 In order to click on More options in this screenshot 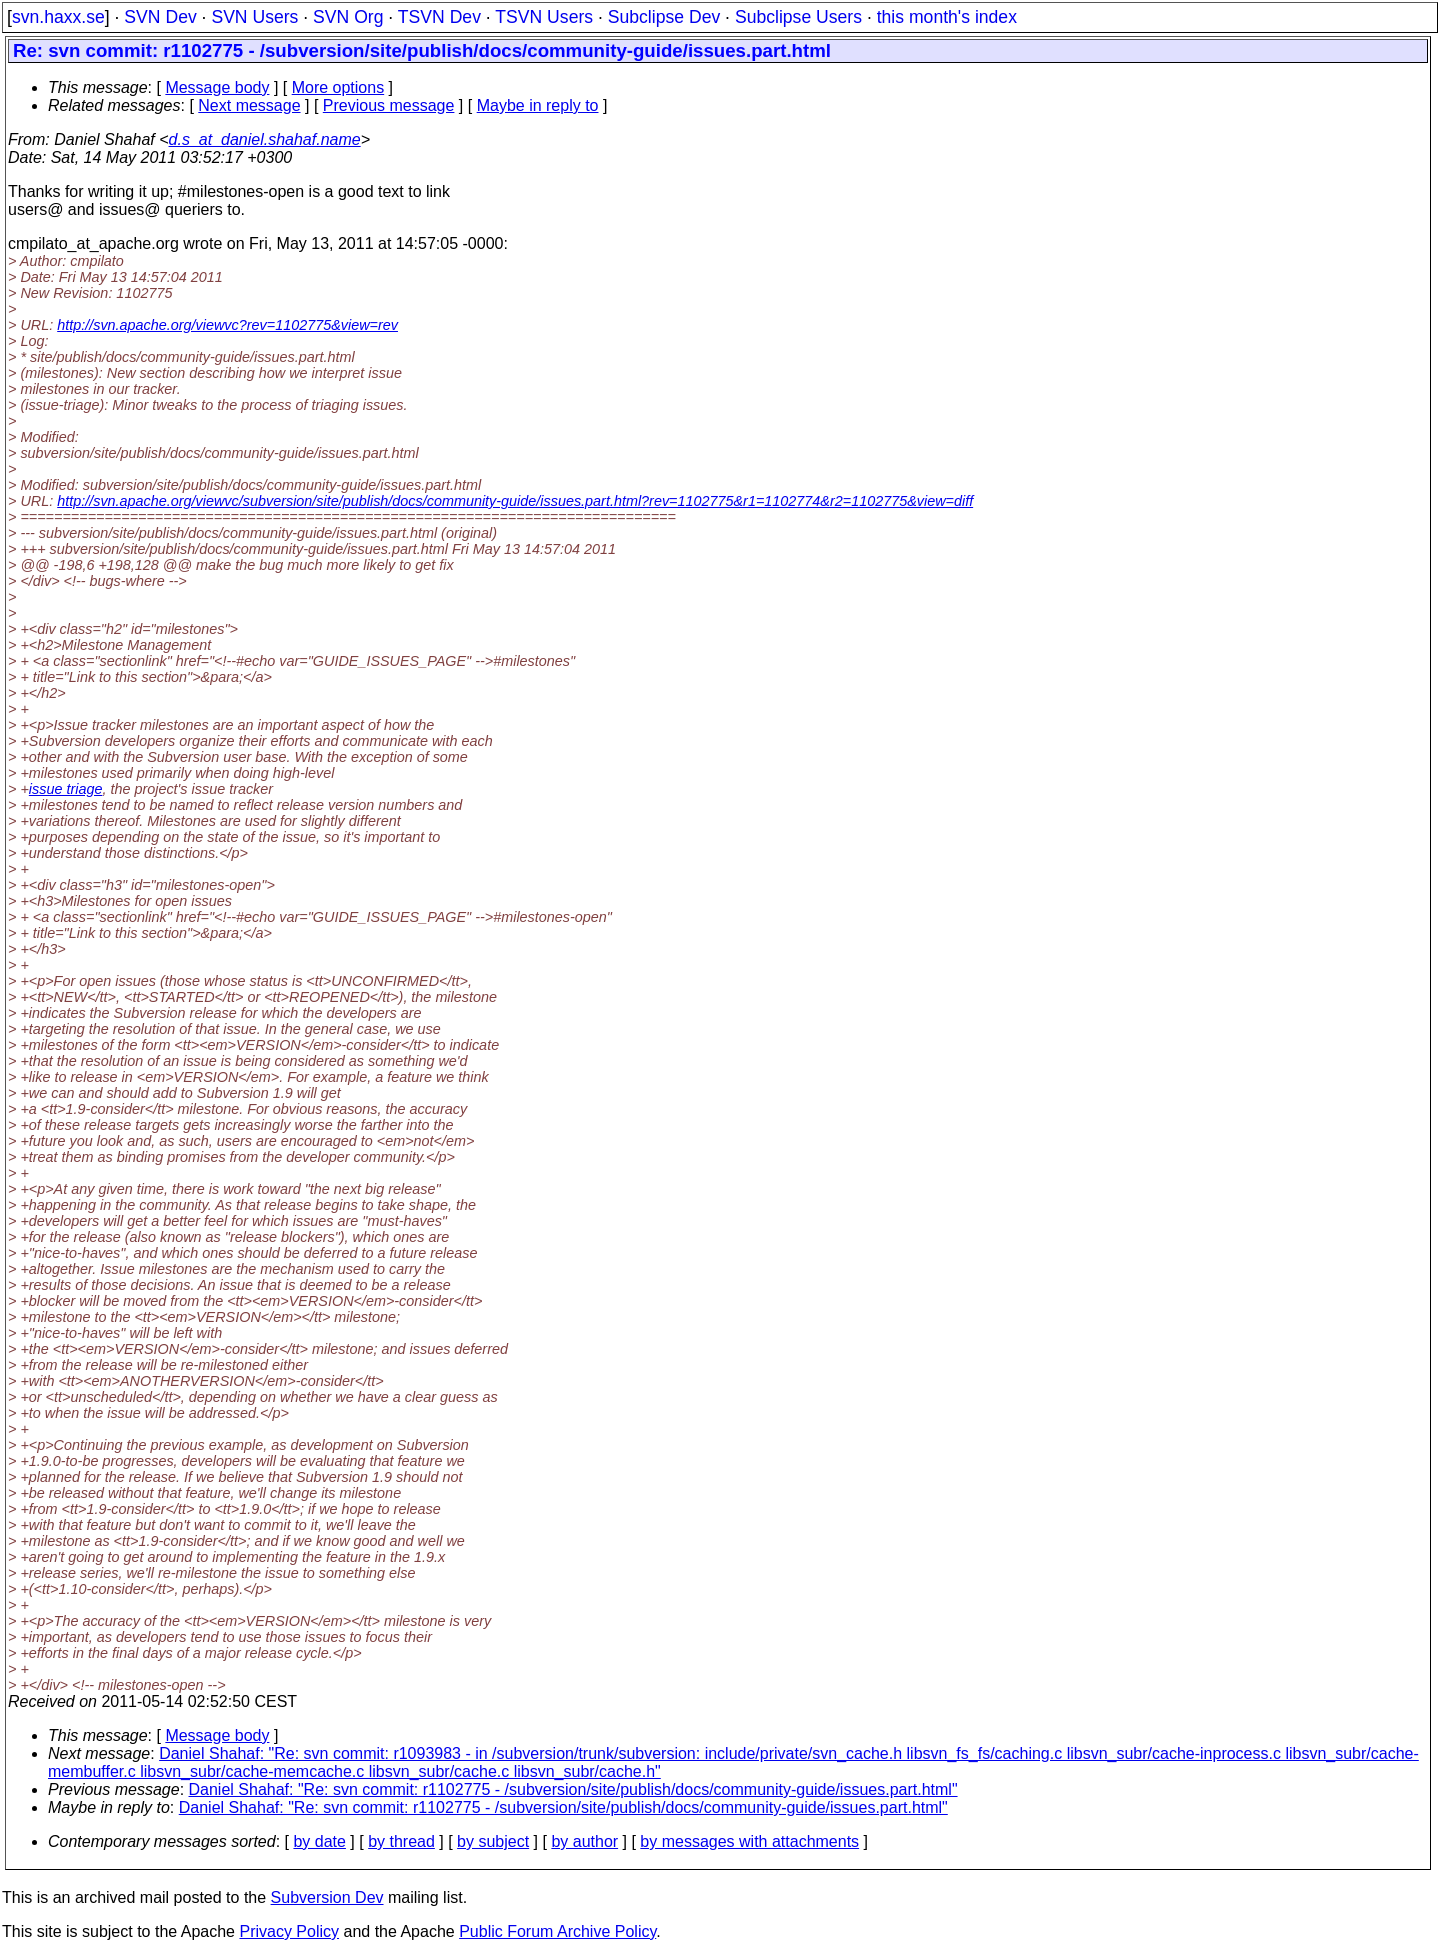, I will do `click(338, 87)`.